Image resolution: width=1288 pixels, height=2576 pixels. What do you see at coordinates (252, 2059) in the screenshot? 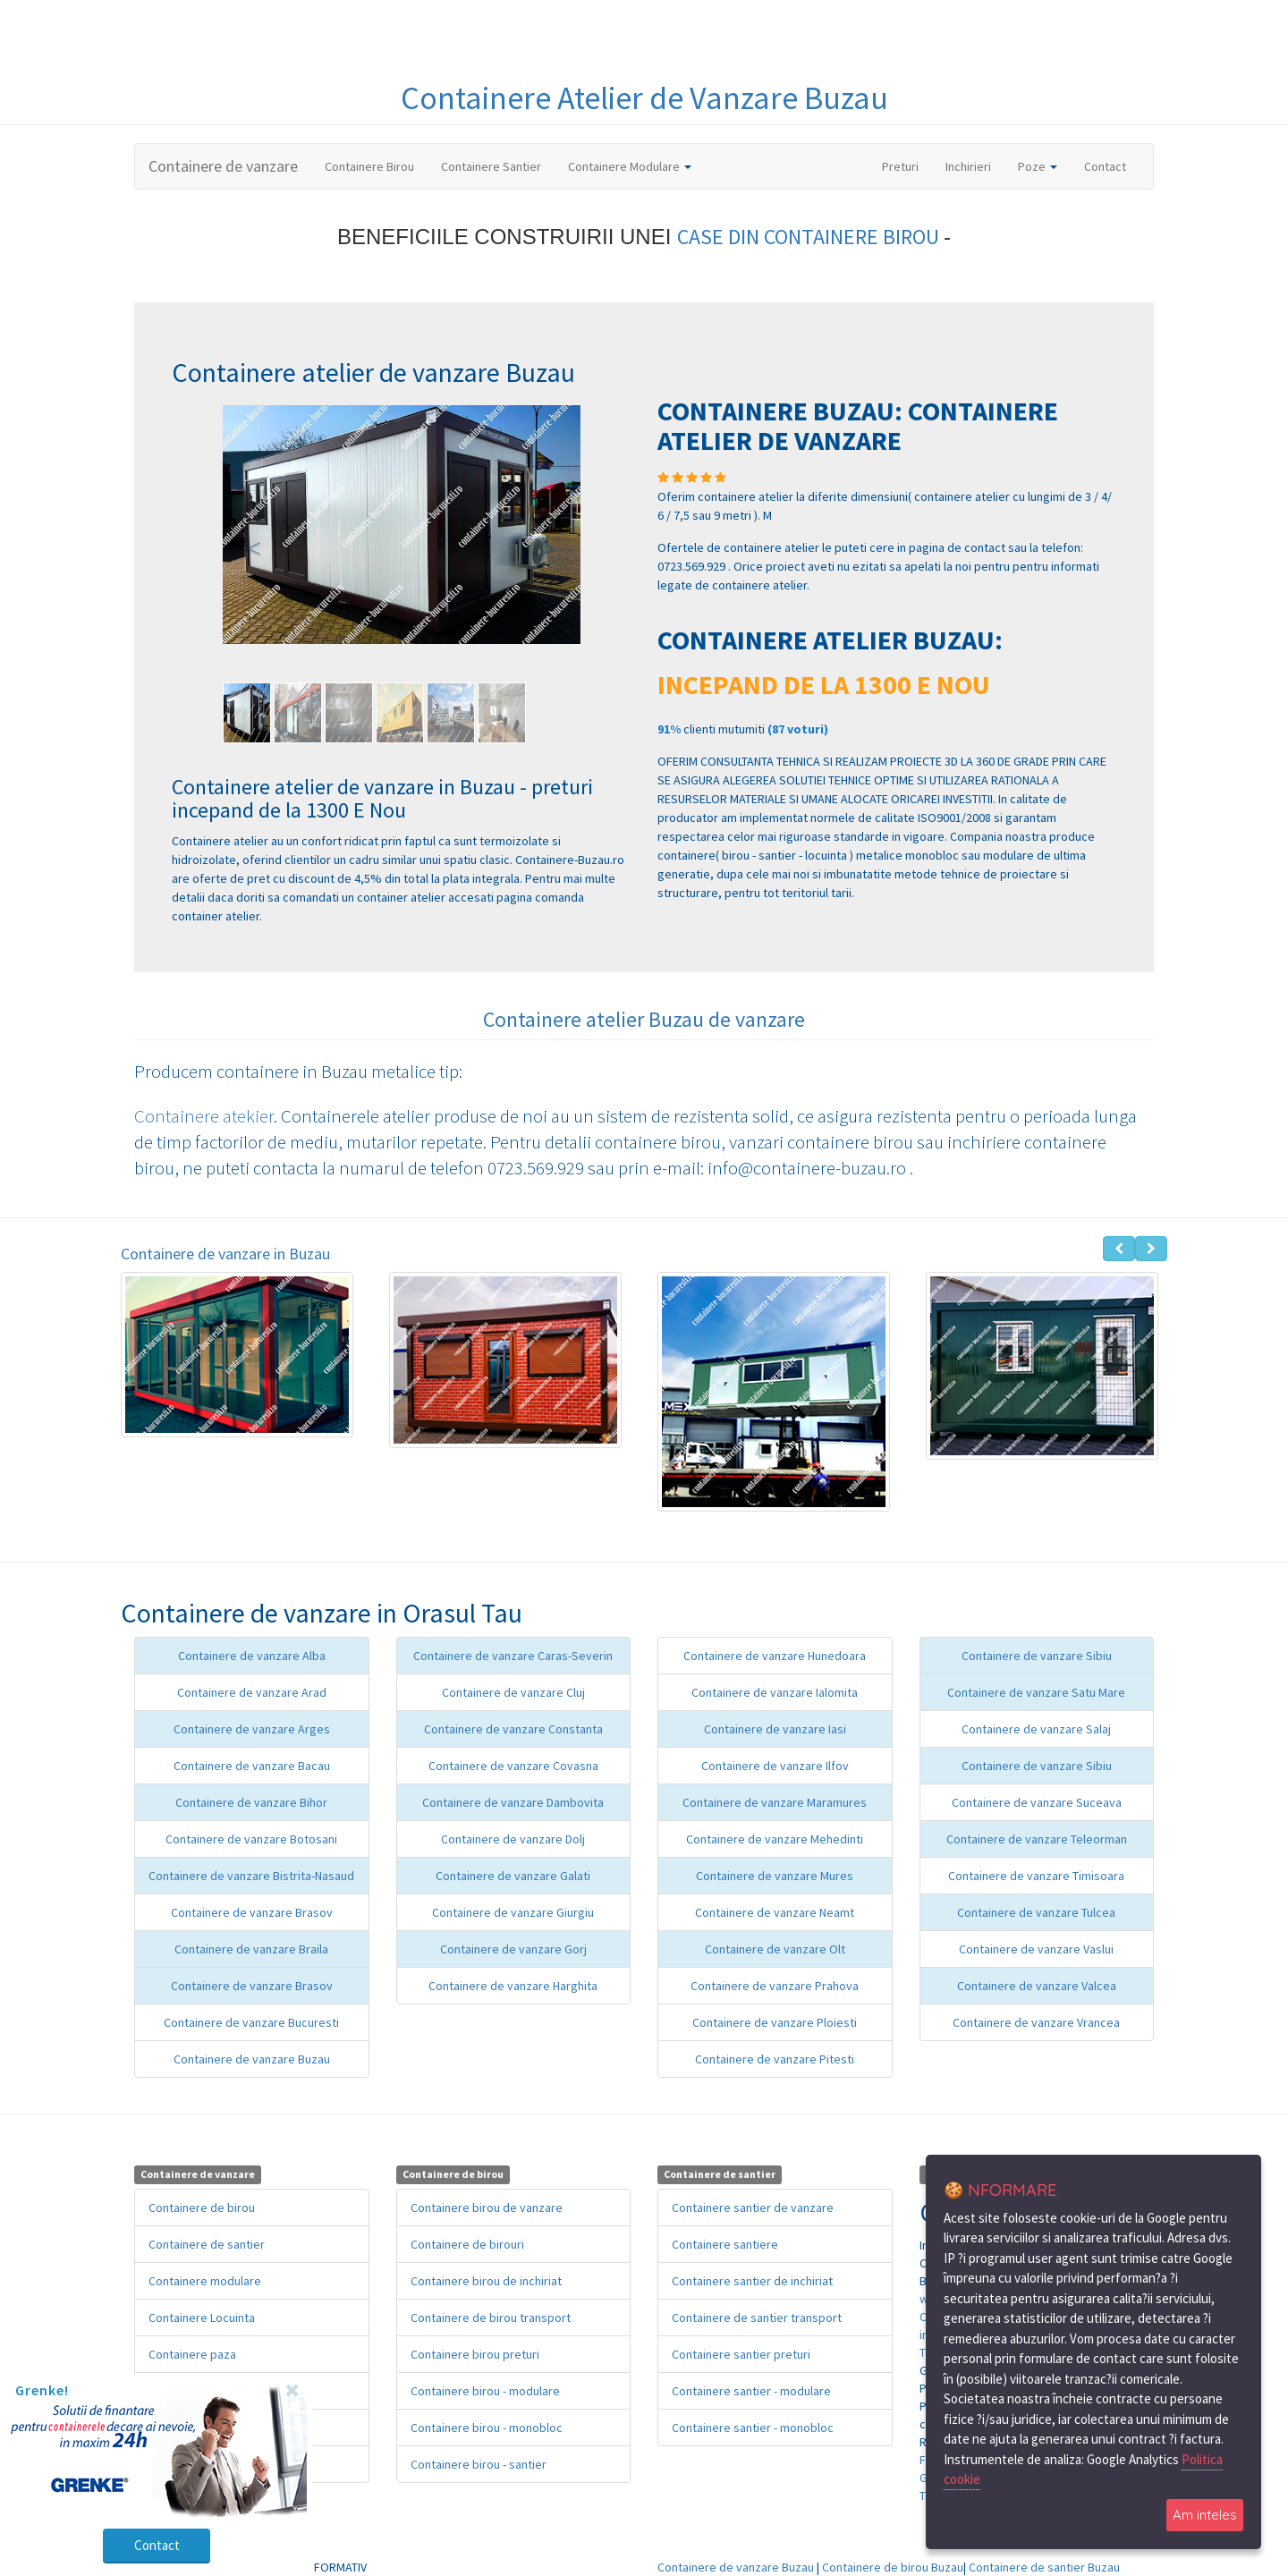
I see `Containere de vanzare Buzau` at bounding box center [252, 2059].